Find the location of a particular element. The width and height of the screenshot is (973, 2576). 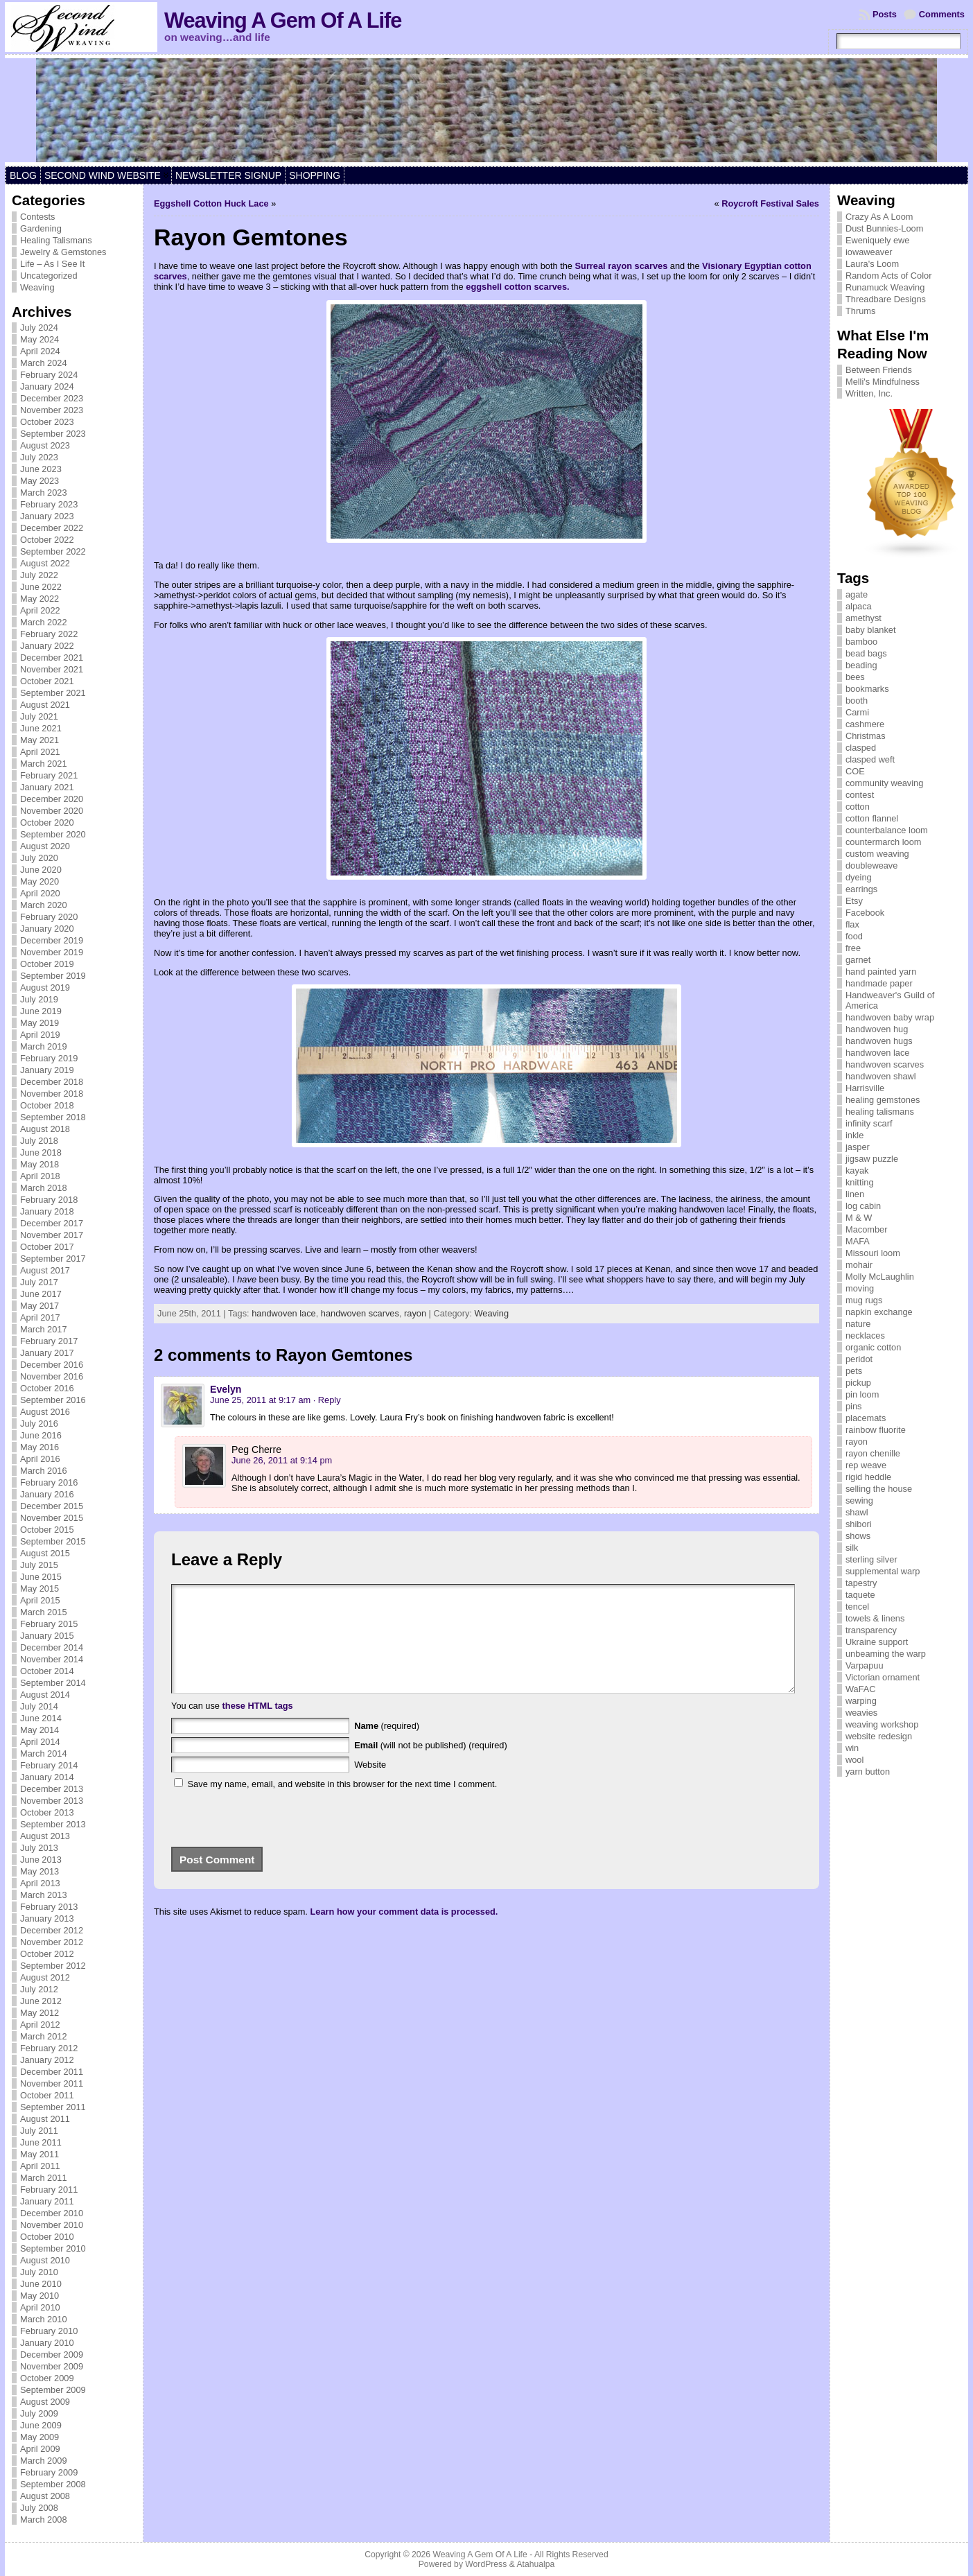

July 2024 is located at coordinates (39, 327).